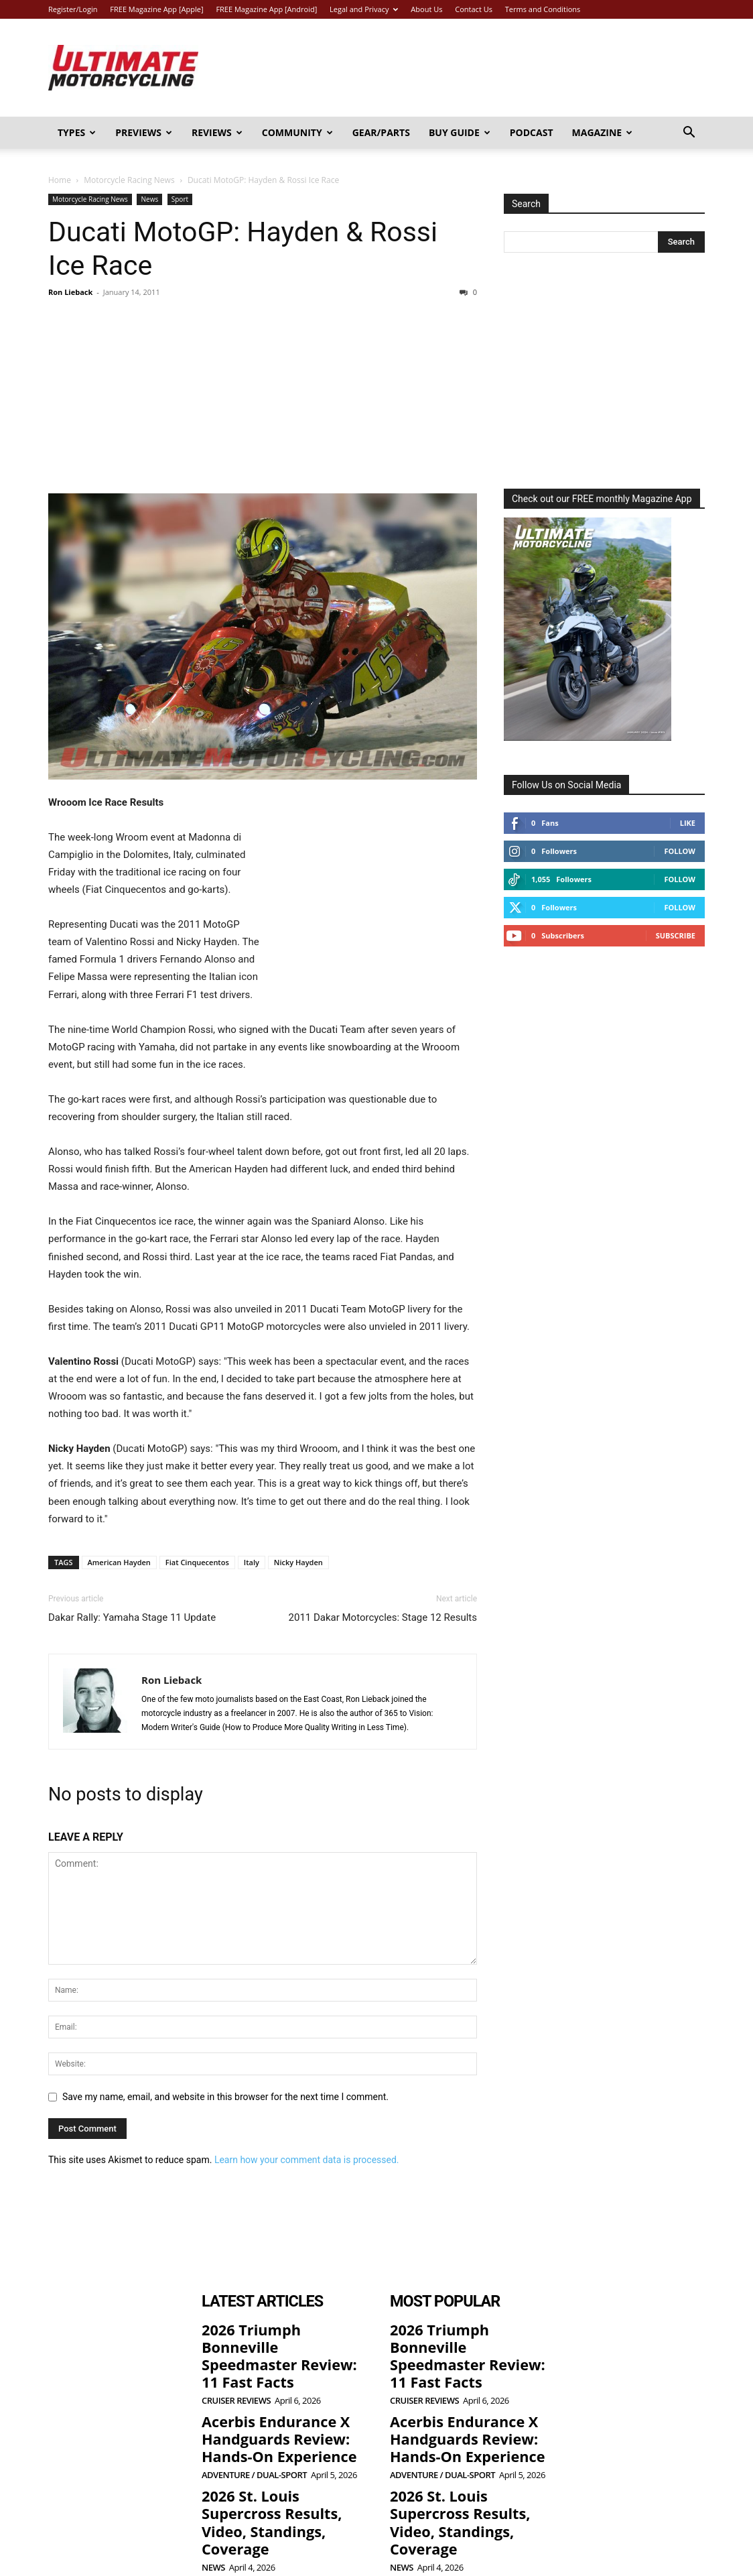 Image resolution: width=753 pixels, height=2576 pixels. Describe the element at coordinates (180, 199) in the screenshot. I see `Sport` at that location.